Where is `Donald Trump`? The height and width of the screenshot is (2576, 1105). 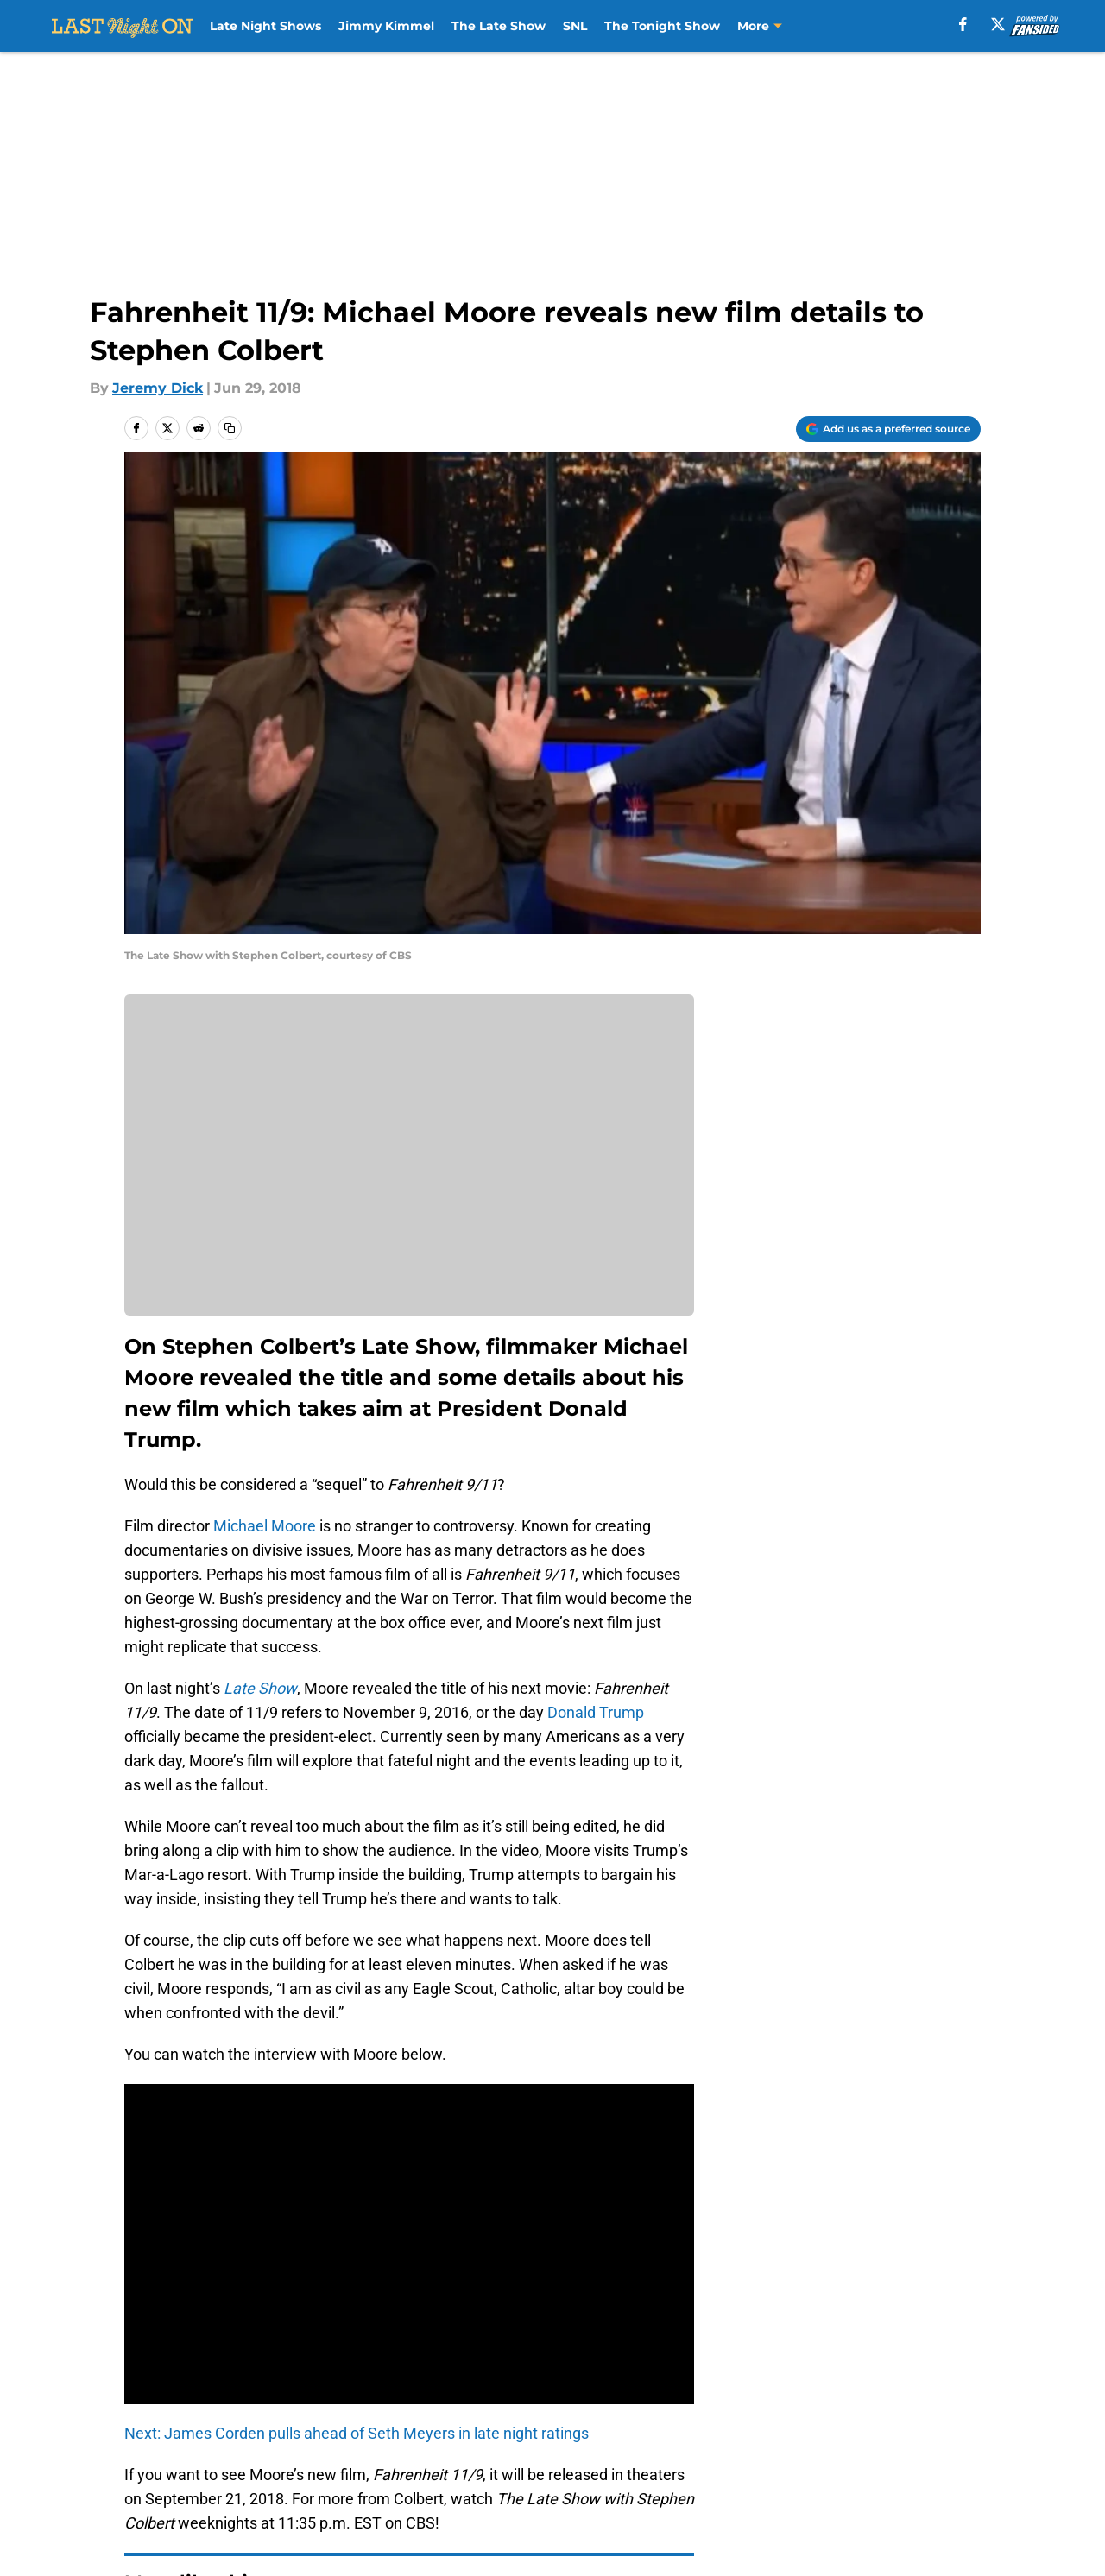
Donald Trump is located at coordinates (594, 1712).